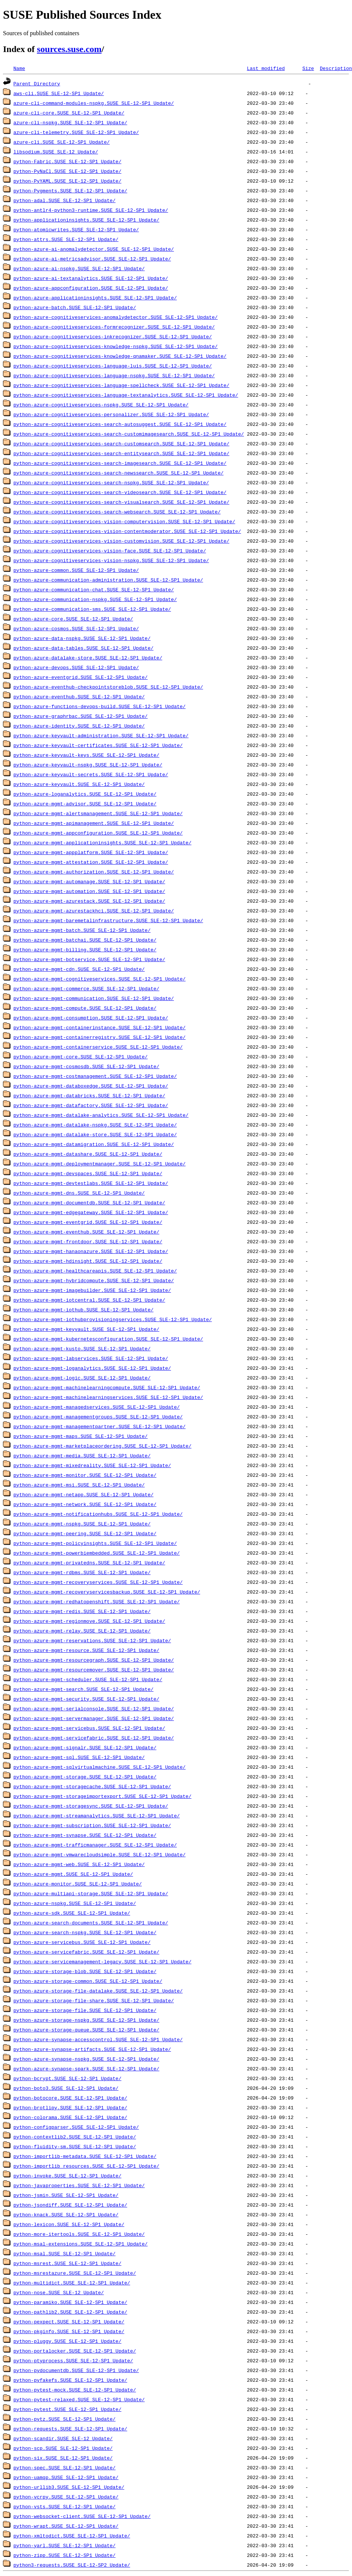  I want to click on python-azure-mgmt-consumption.SUSE_SLE-12-SP1_Update/, so click(90, 1017).